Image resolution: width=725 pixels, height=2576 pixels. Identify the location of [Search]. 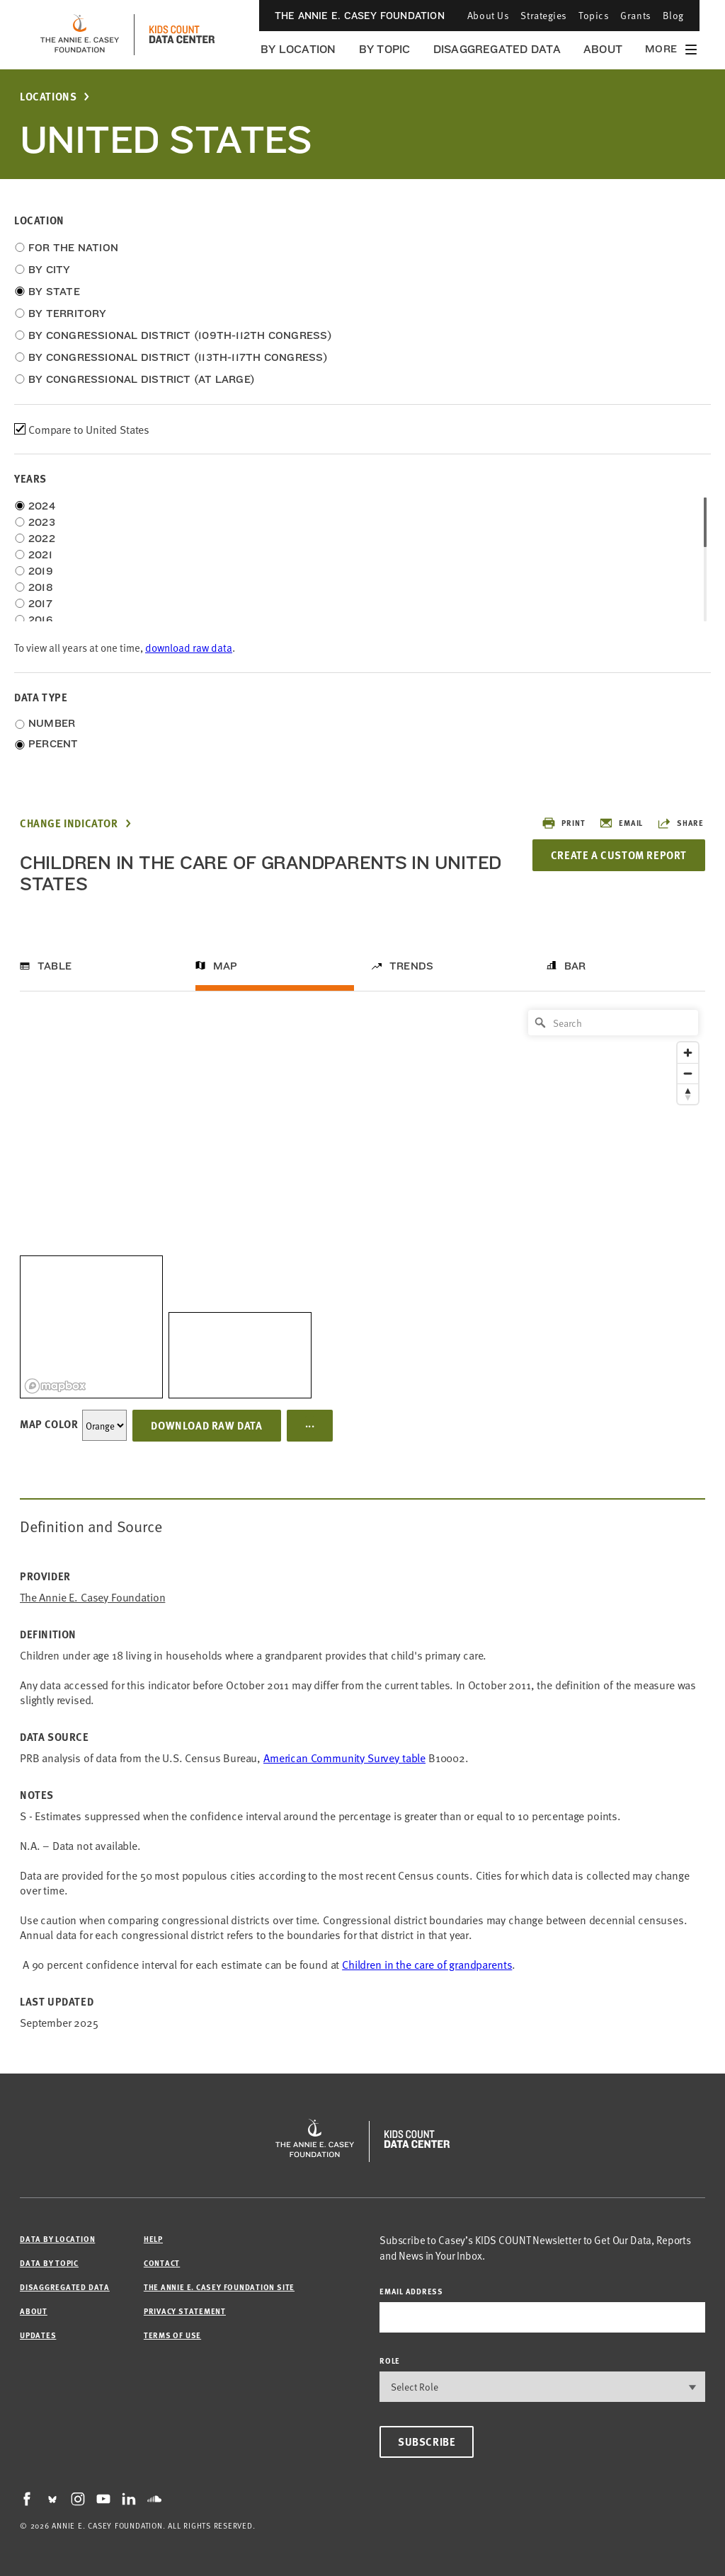
(613, 1022).